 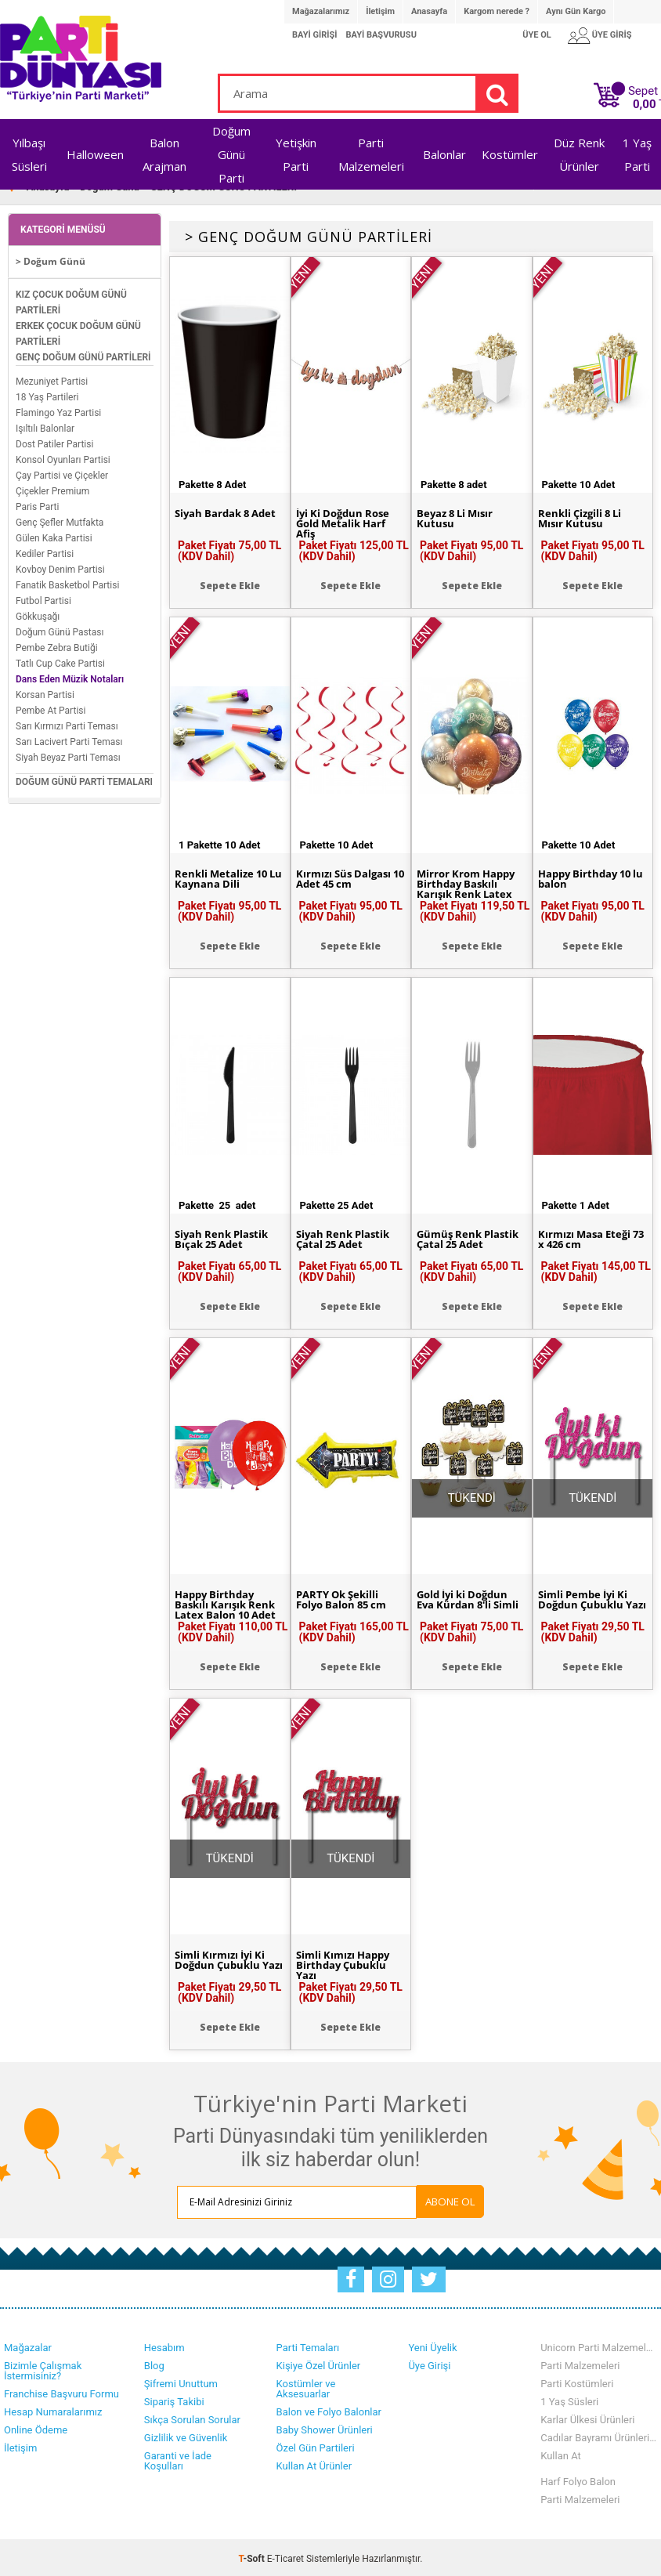 I want to click on Simli Pembe İyi Ki Doğdun Çubuklu Yazı, so click(x=586, y=1603).